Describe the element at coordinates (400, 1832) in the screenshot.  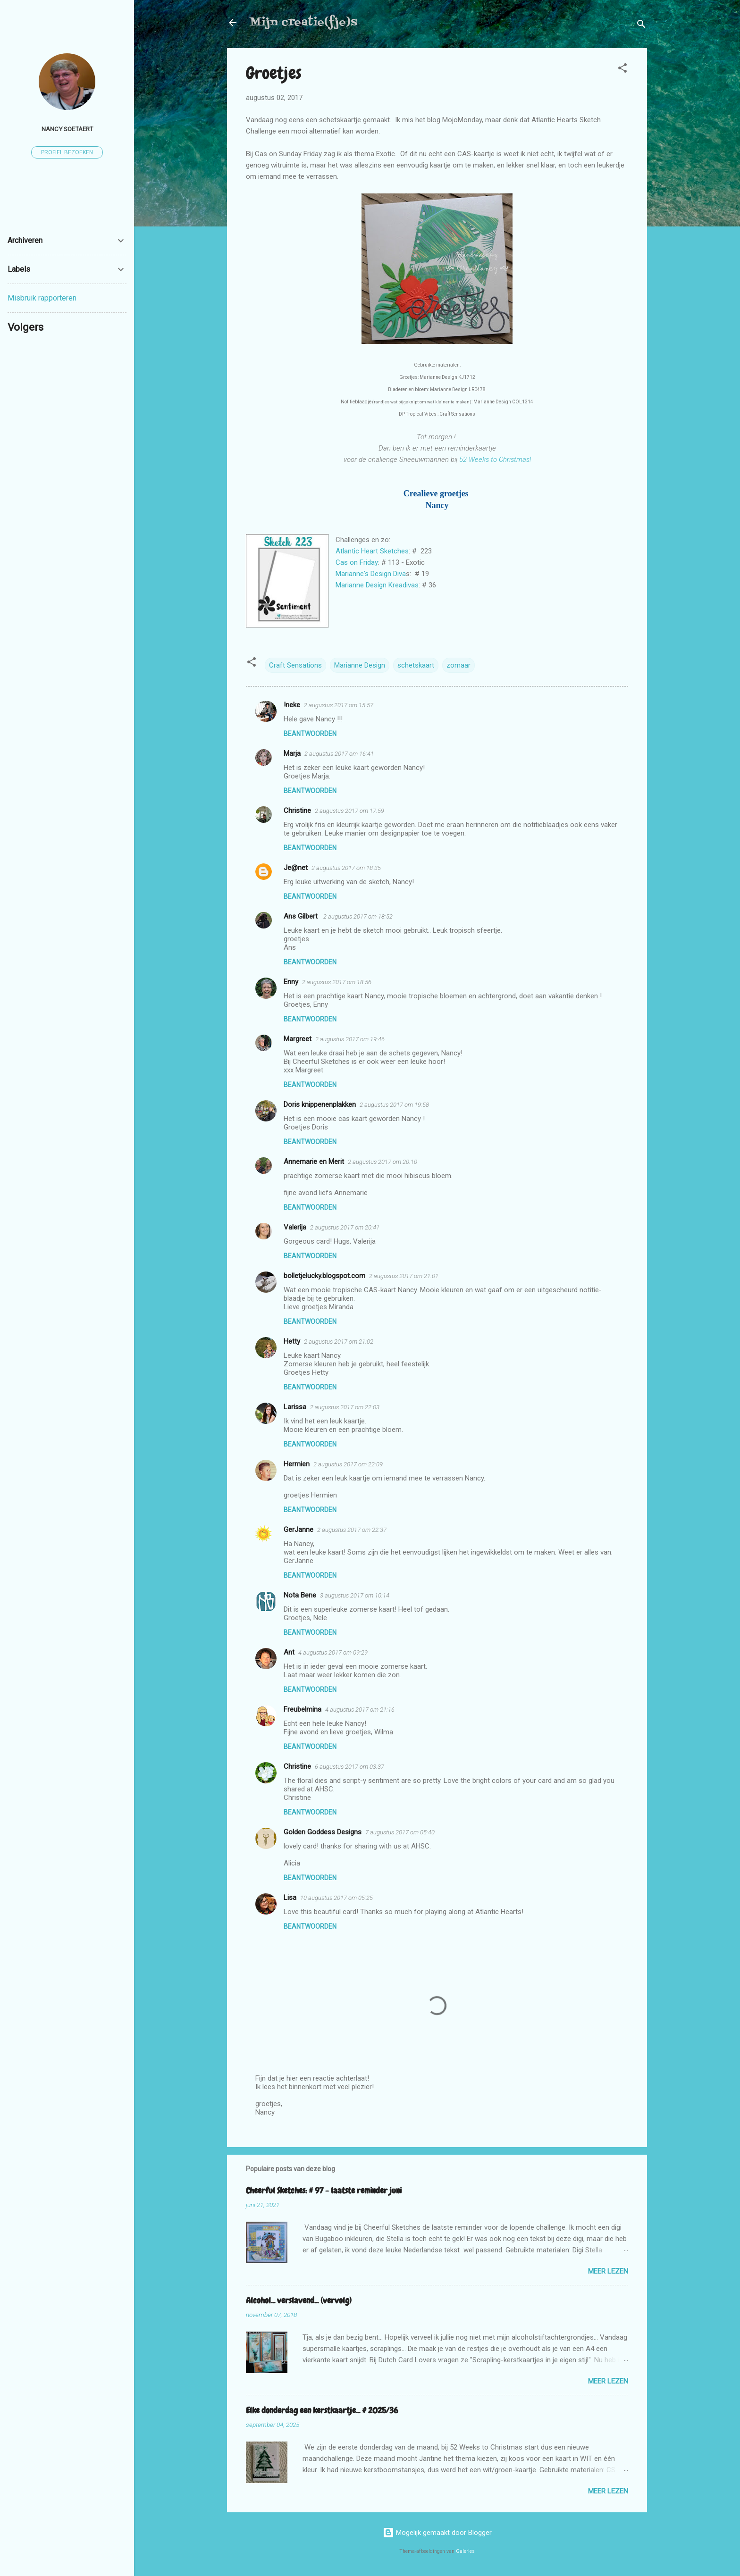
I see `7 augustus 2017 om 05:40` at that location.